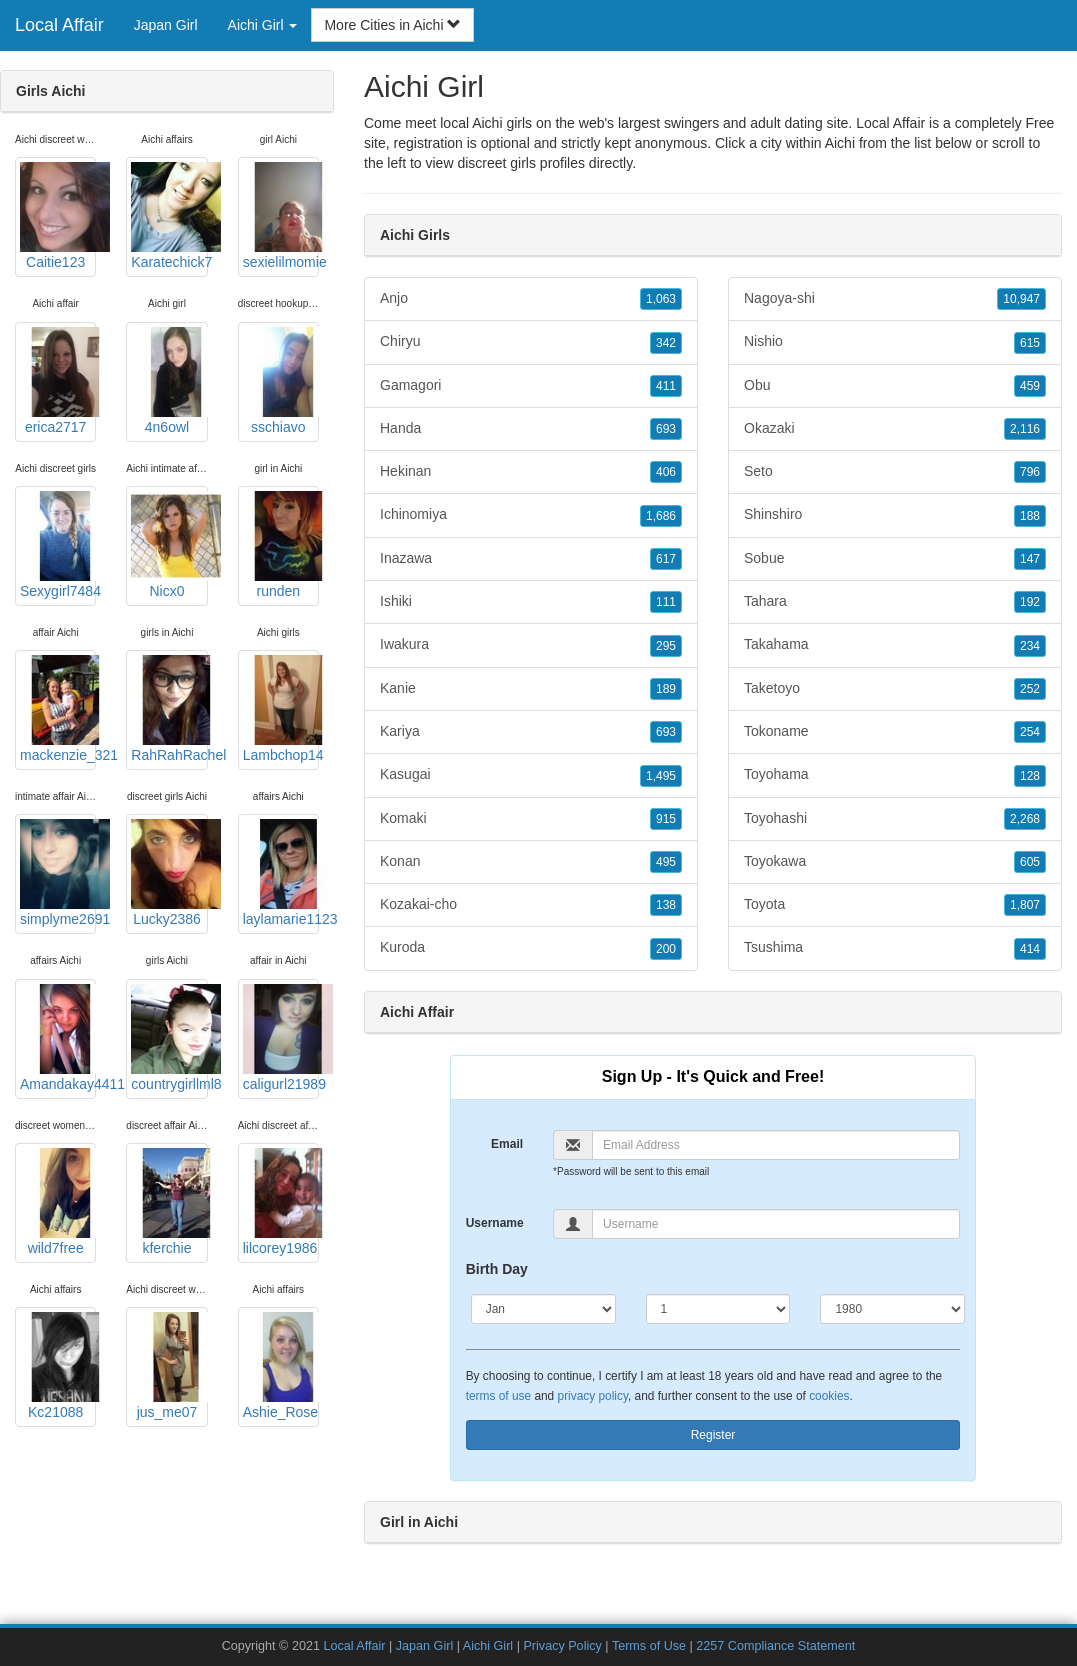  What do you see at coordinates (531, 559) in the screenshot?
I see `Inazawa` at bounding box center [531, 559].